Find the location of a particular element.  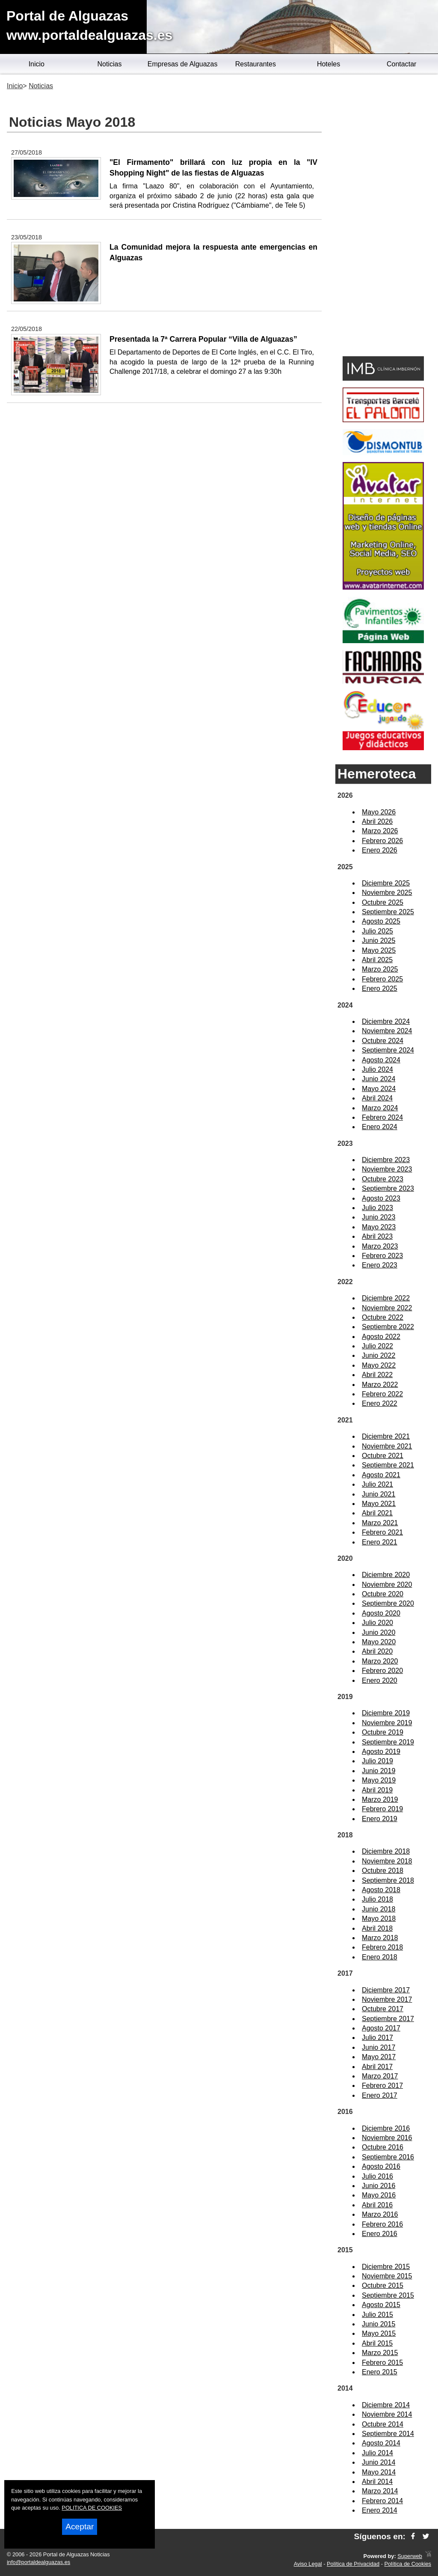

Octubre 2022 is located at coordinates (382, 1317).